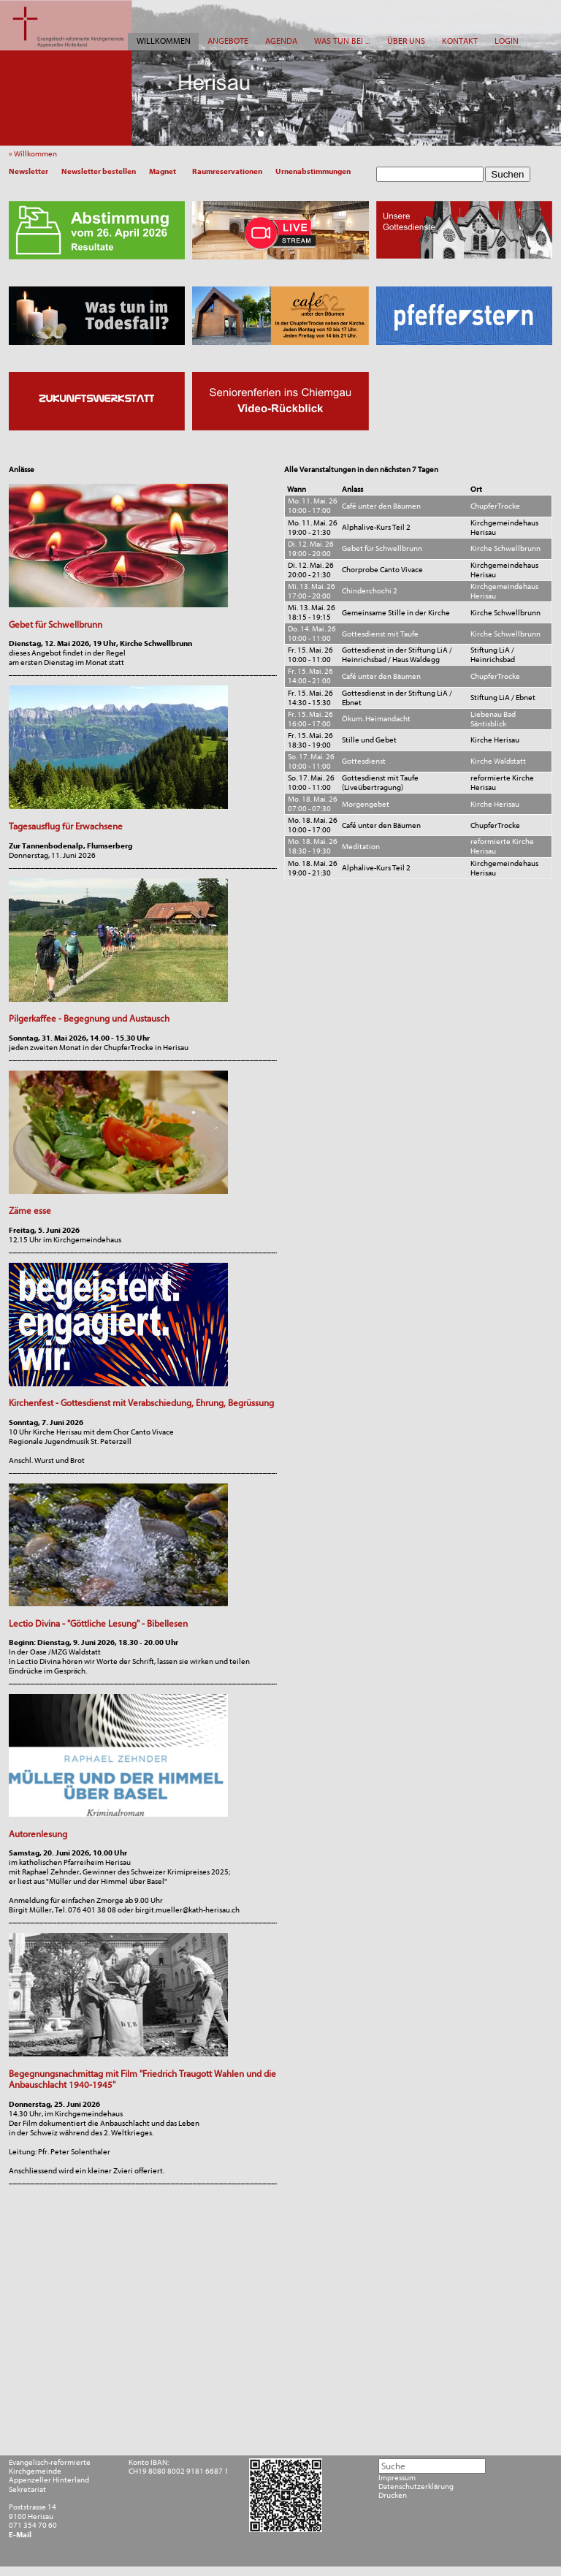 This screenshot has height=2576, width=561. What do you see at coordinates (141, 1402) in the screenshot?
I see `Kirchenfest - Gottesdienst mit Verabschiedung, Ehrung, Begrüssung` at bounding box center [141, 1402].